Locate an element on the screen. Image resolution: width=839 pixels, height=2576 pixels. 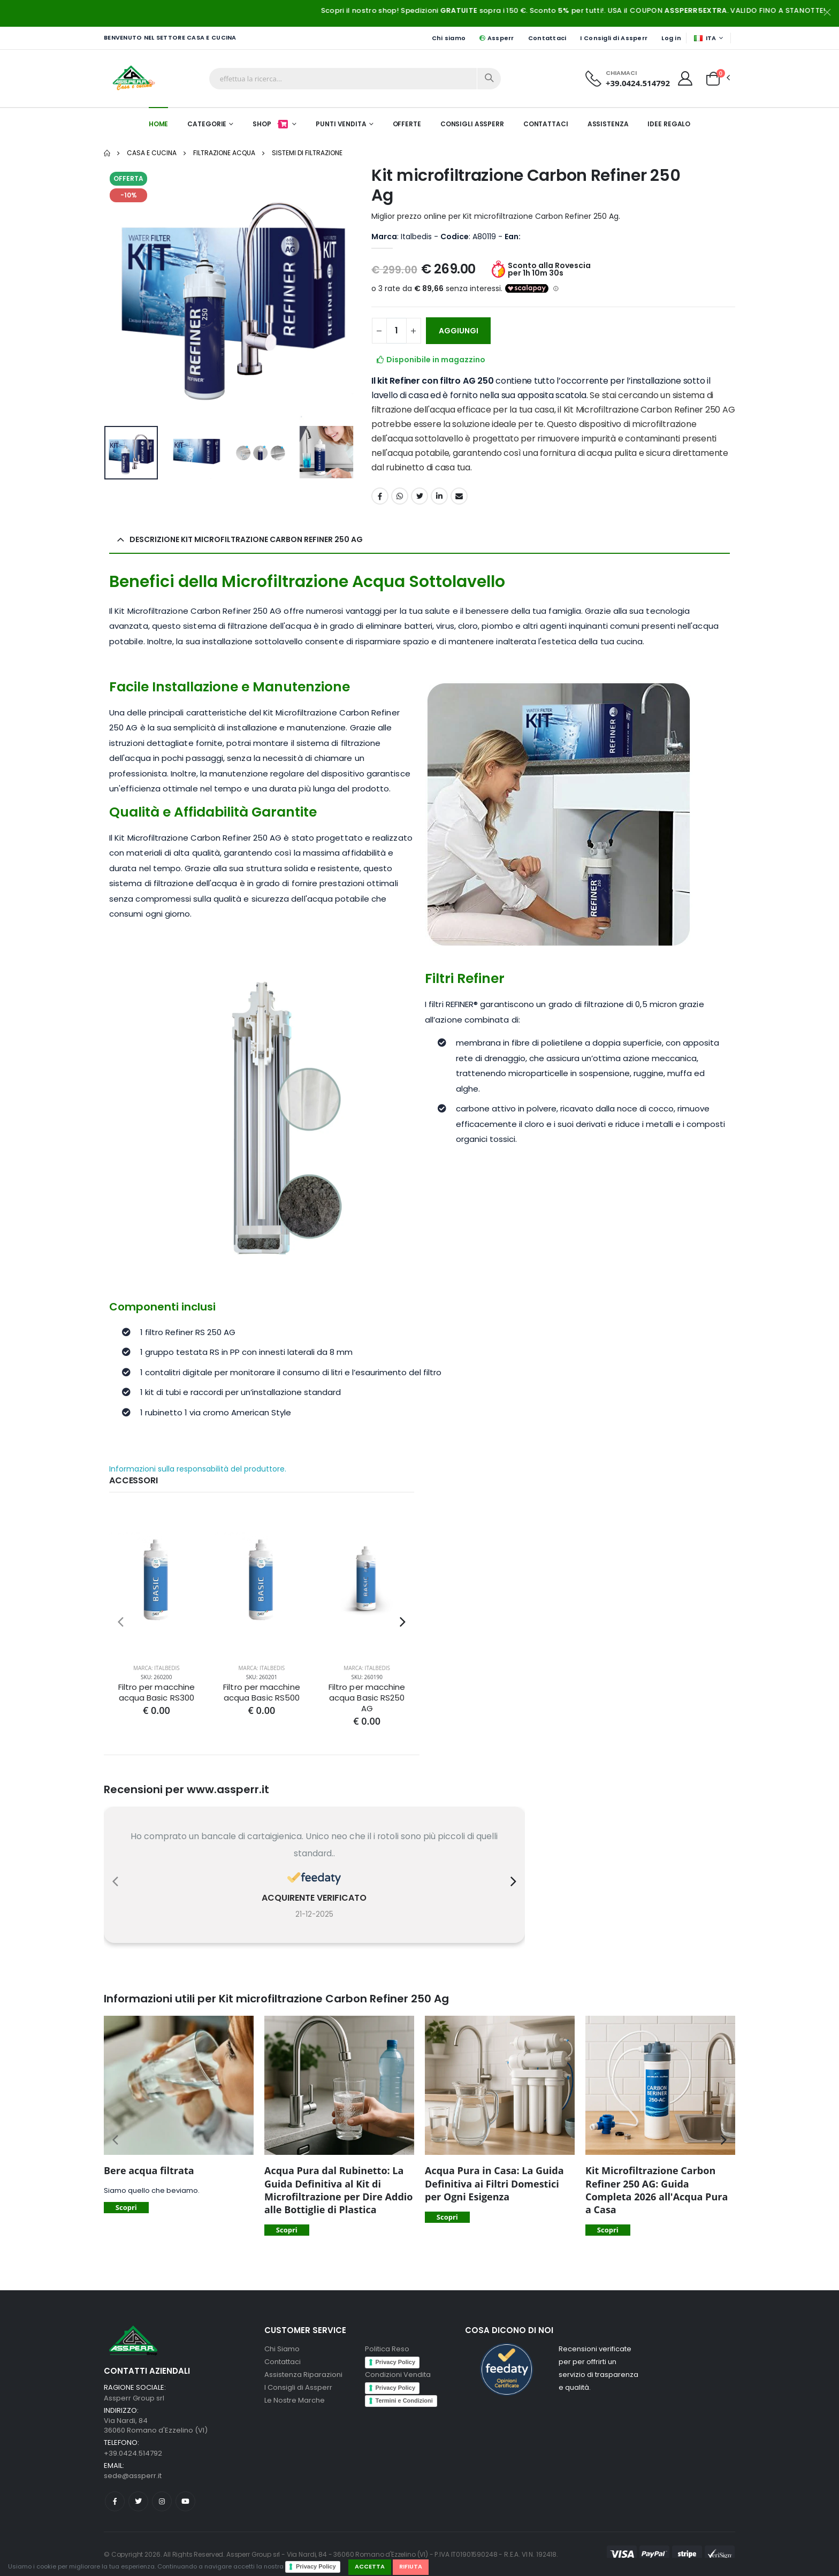
Assistenza Riparazioni is located at coordinates (303, 2374).